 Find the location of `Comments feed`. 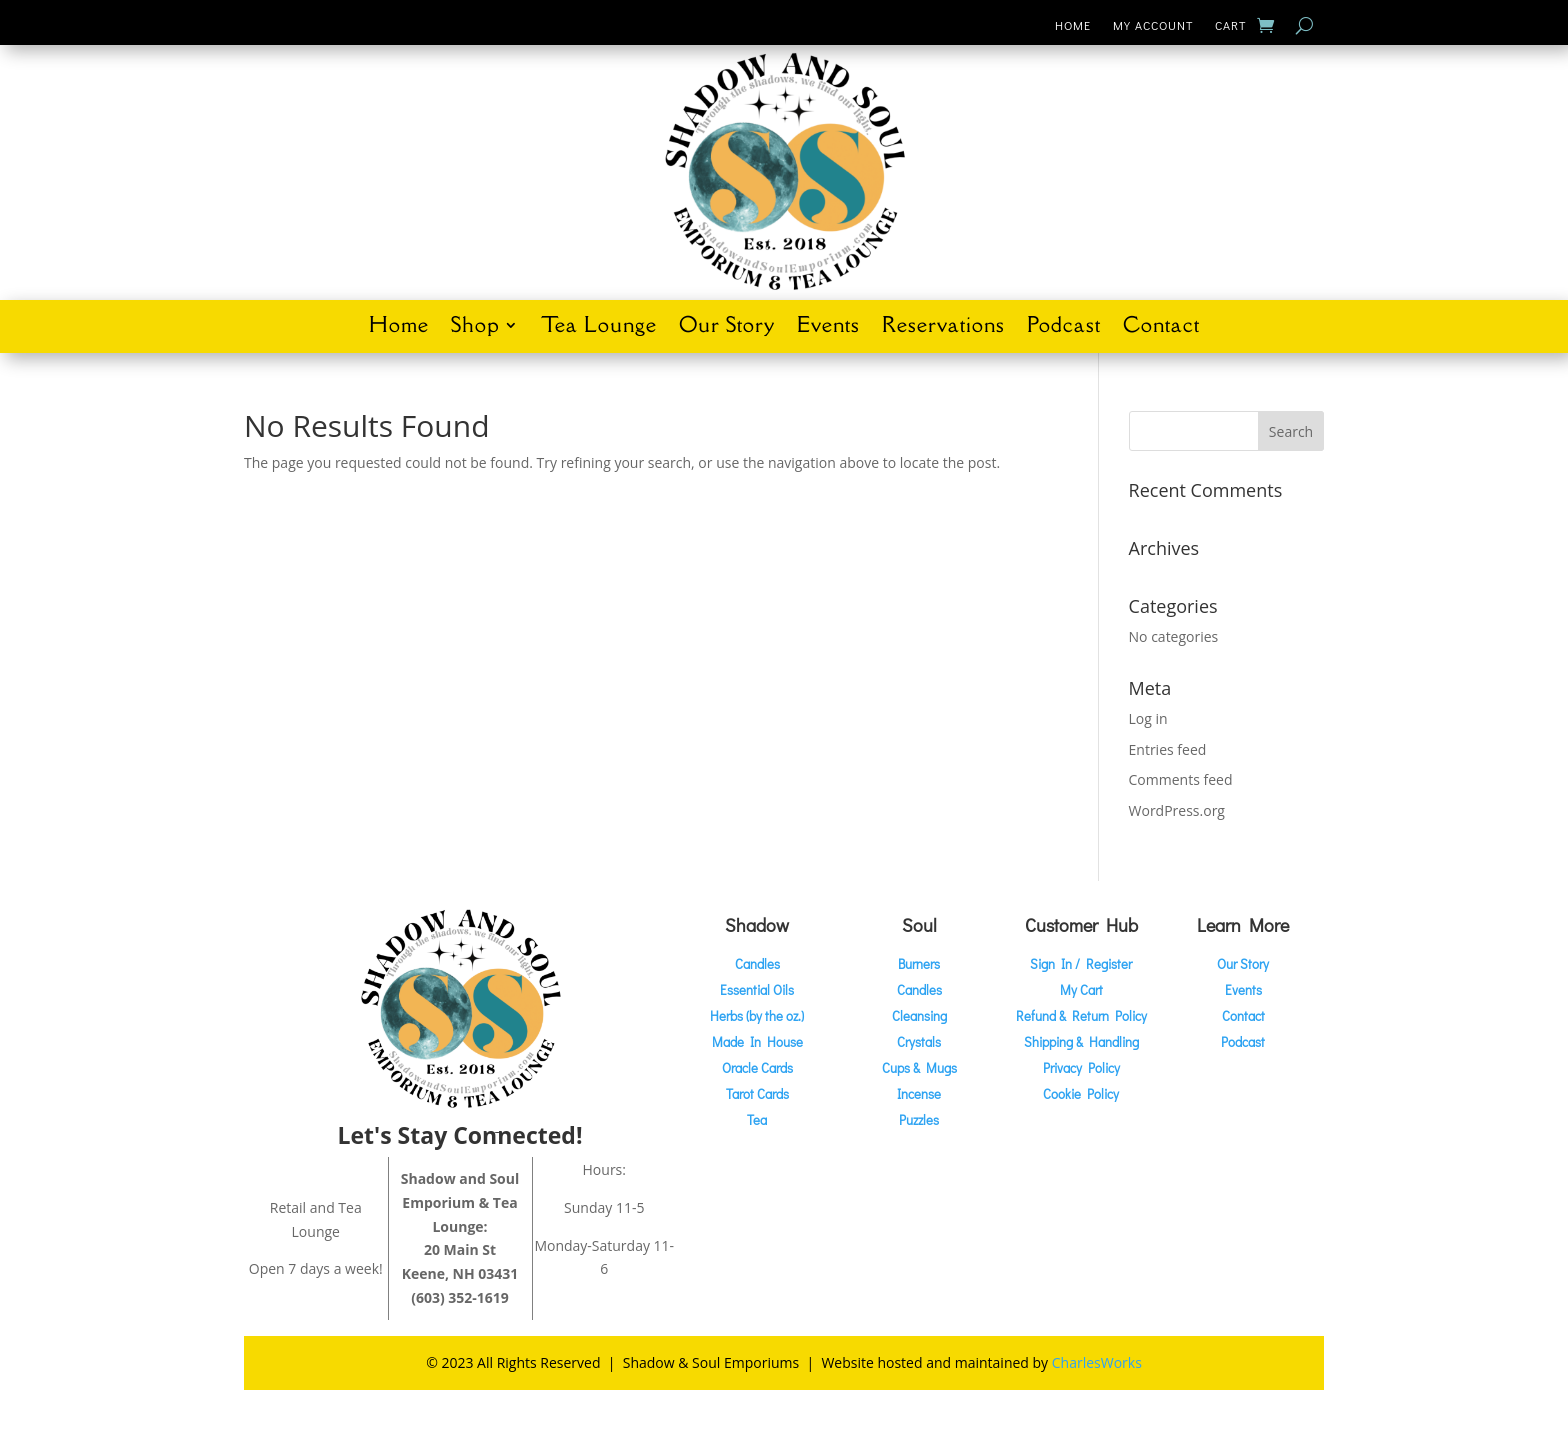

Comments feed is located at coordinates (1181, 779).